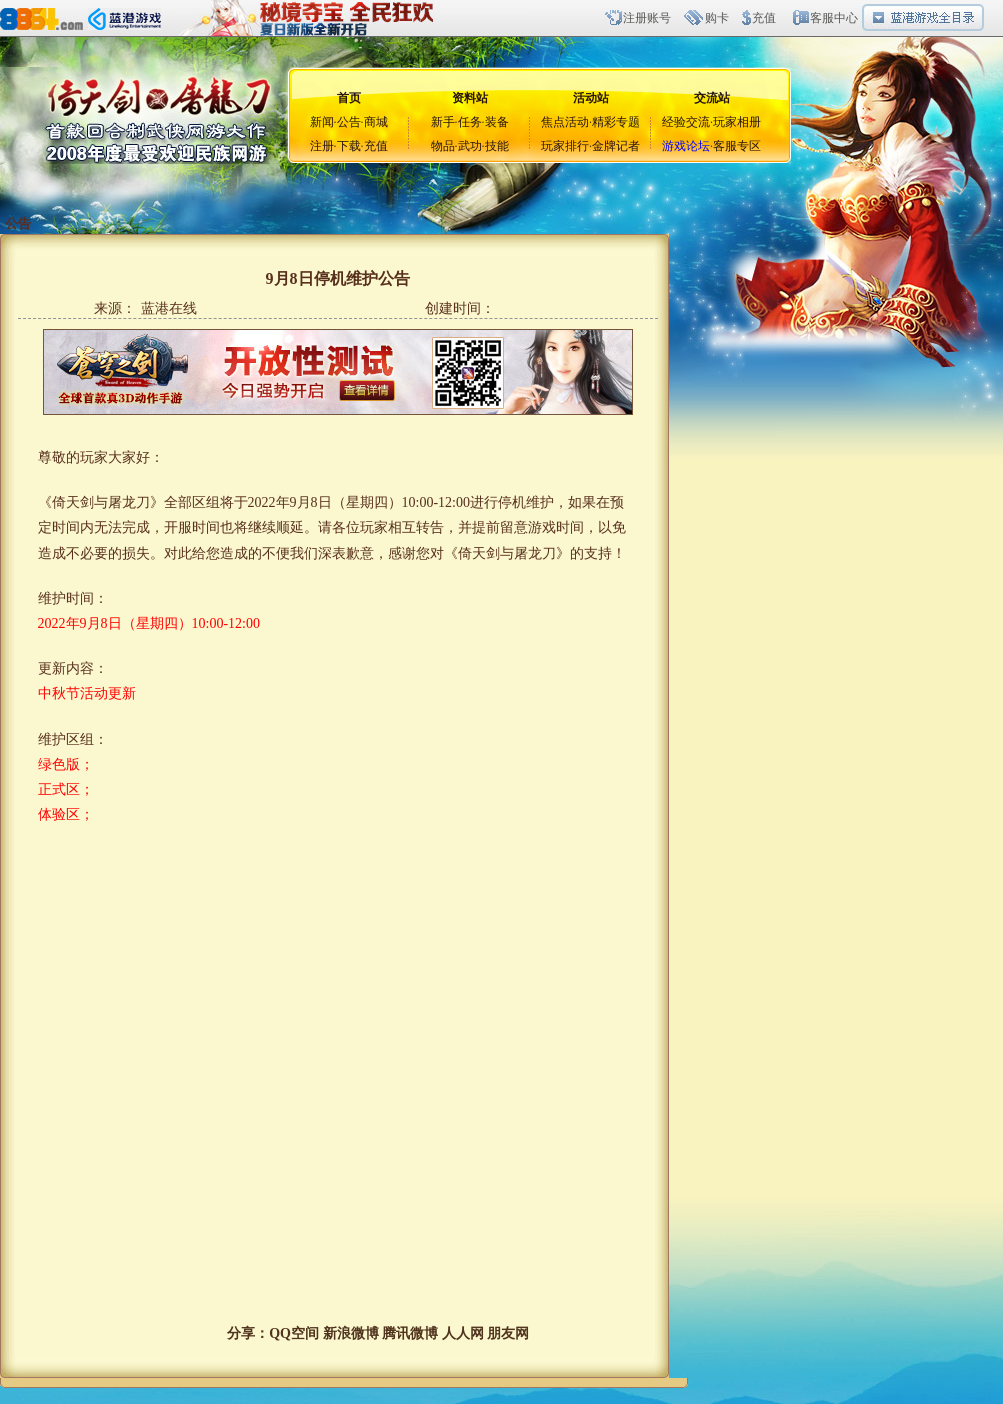 The height and width of the screenshot is (1404, 1003). I want to click on 焦点活动, so click(565, 122).